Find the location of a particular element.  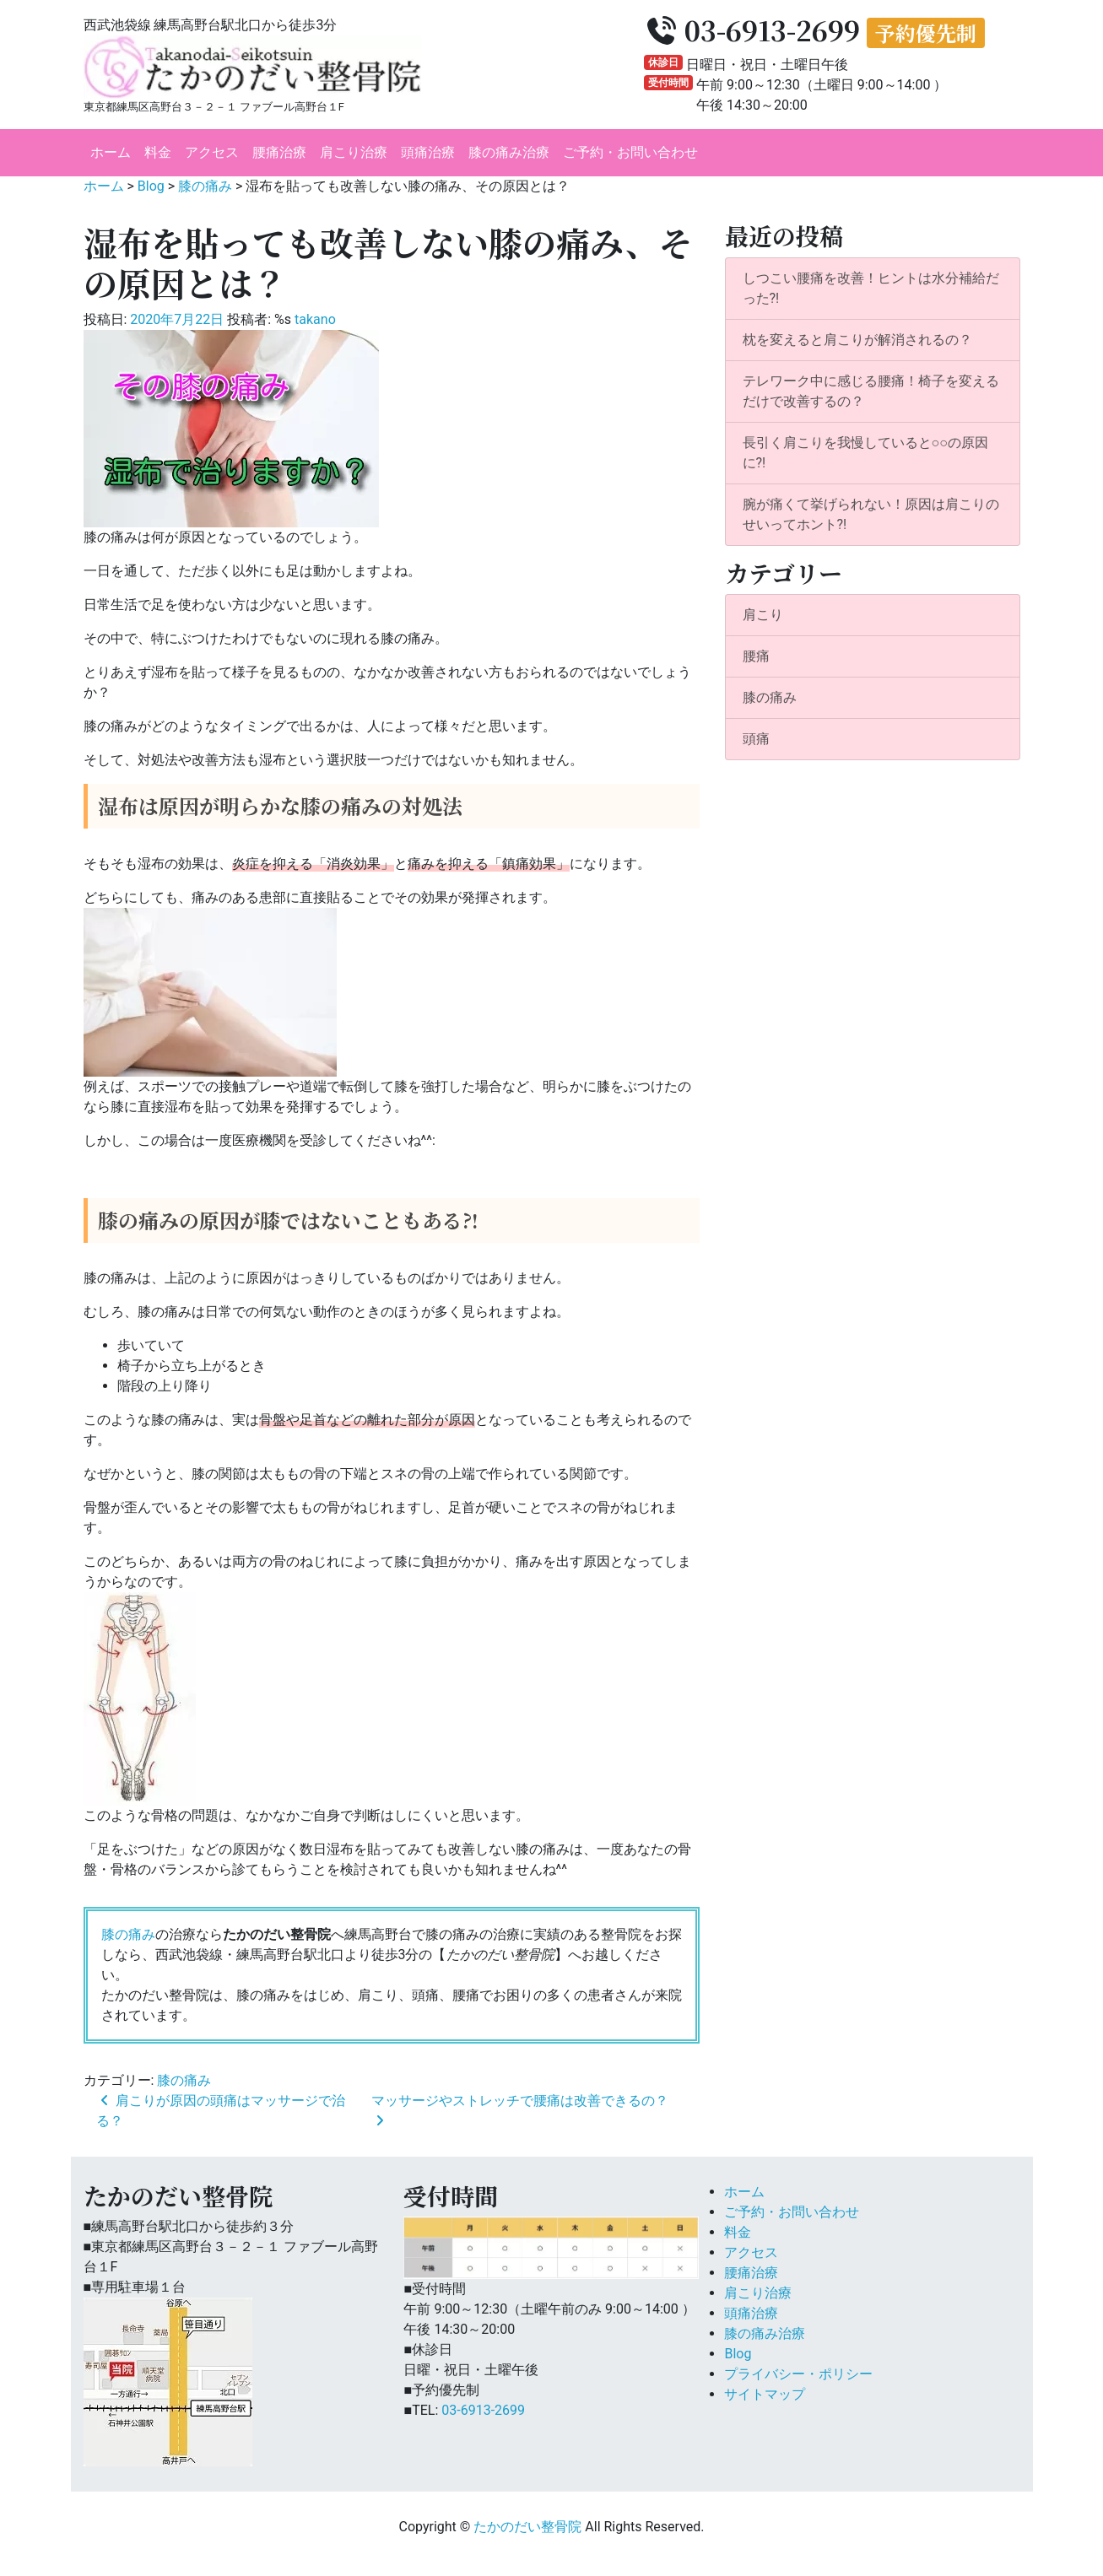

ホーム is located at coordinates (110, 152).